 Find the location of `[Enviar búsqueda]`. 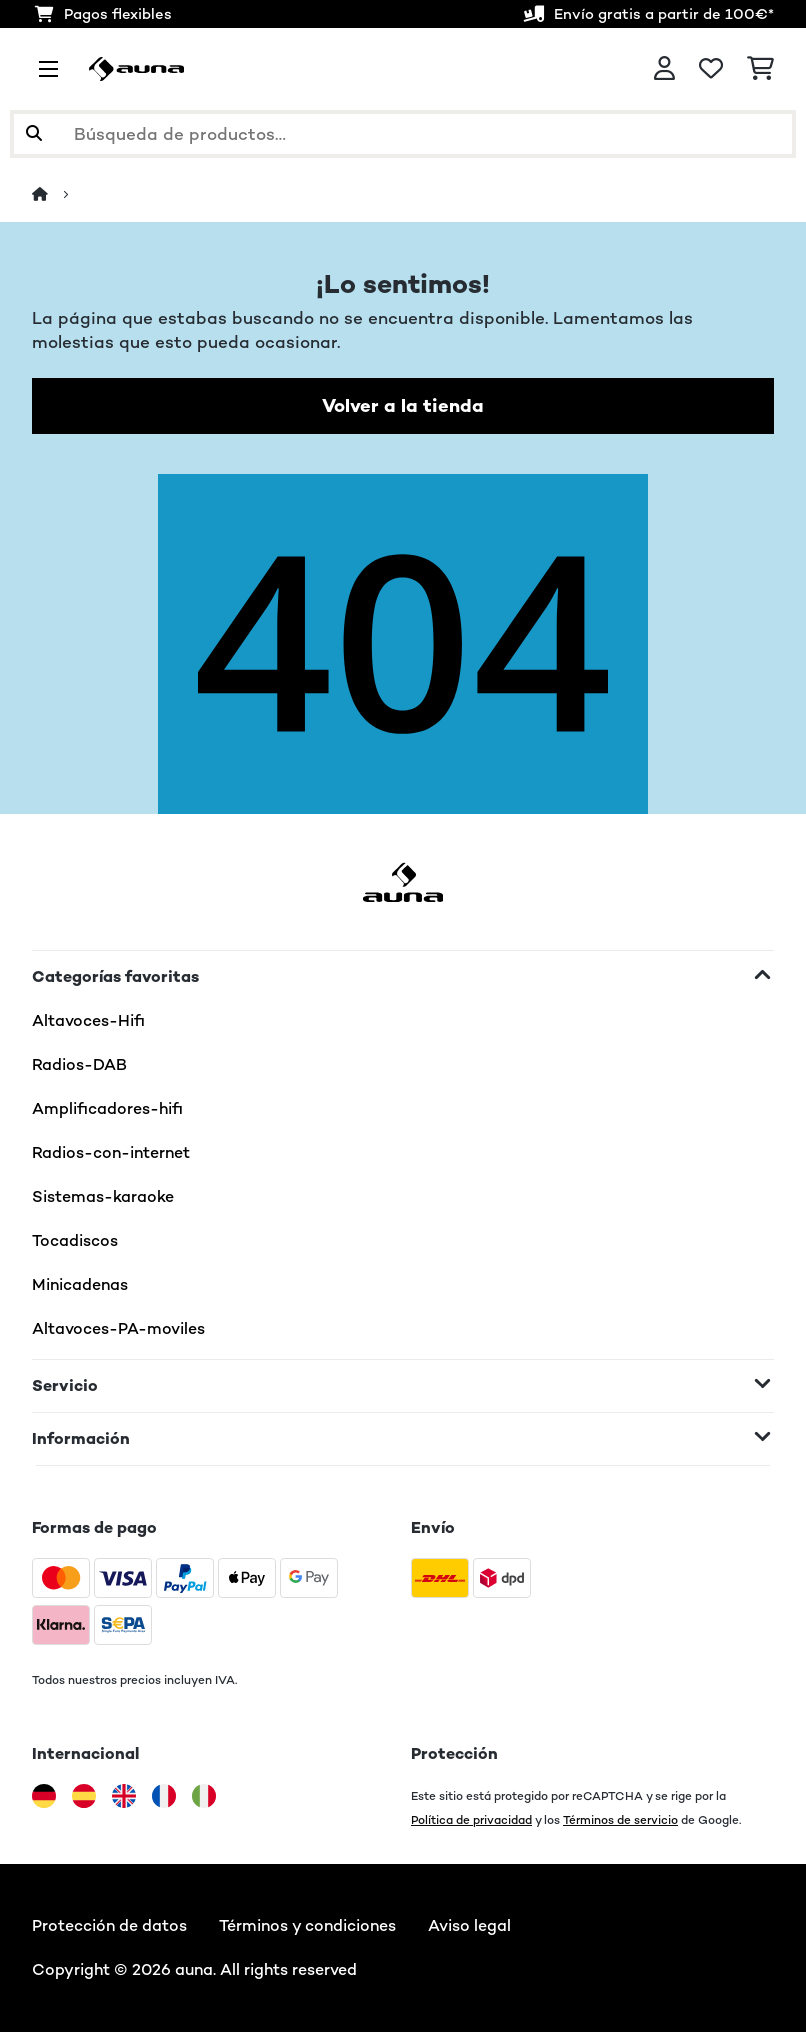

[Enviar búsqueda] is located at coordinates (34, 134).